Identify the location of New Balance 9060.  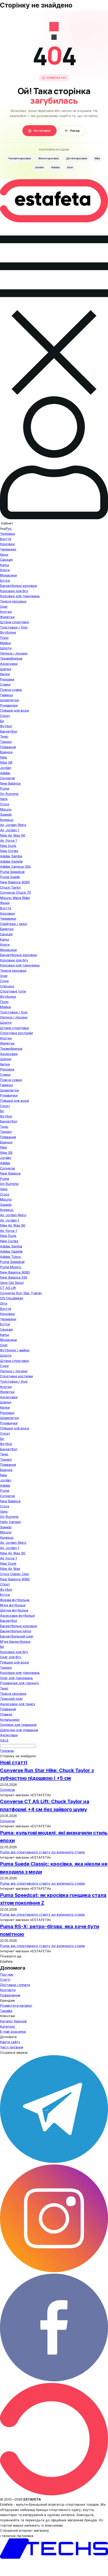
(15, 882).